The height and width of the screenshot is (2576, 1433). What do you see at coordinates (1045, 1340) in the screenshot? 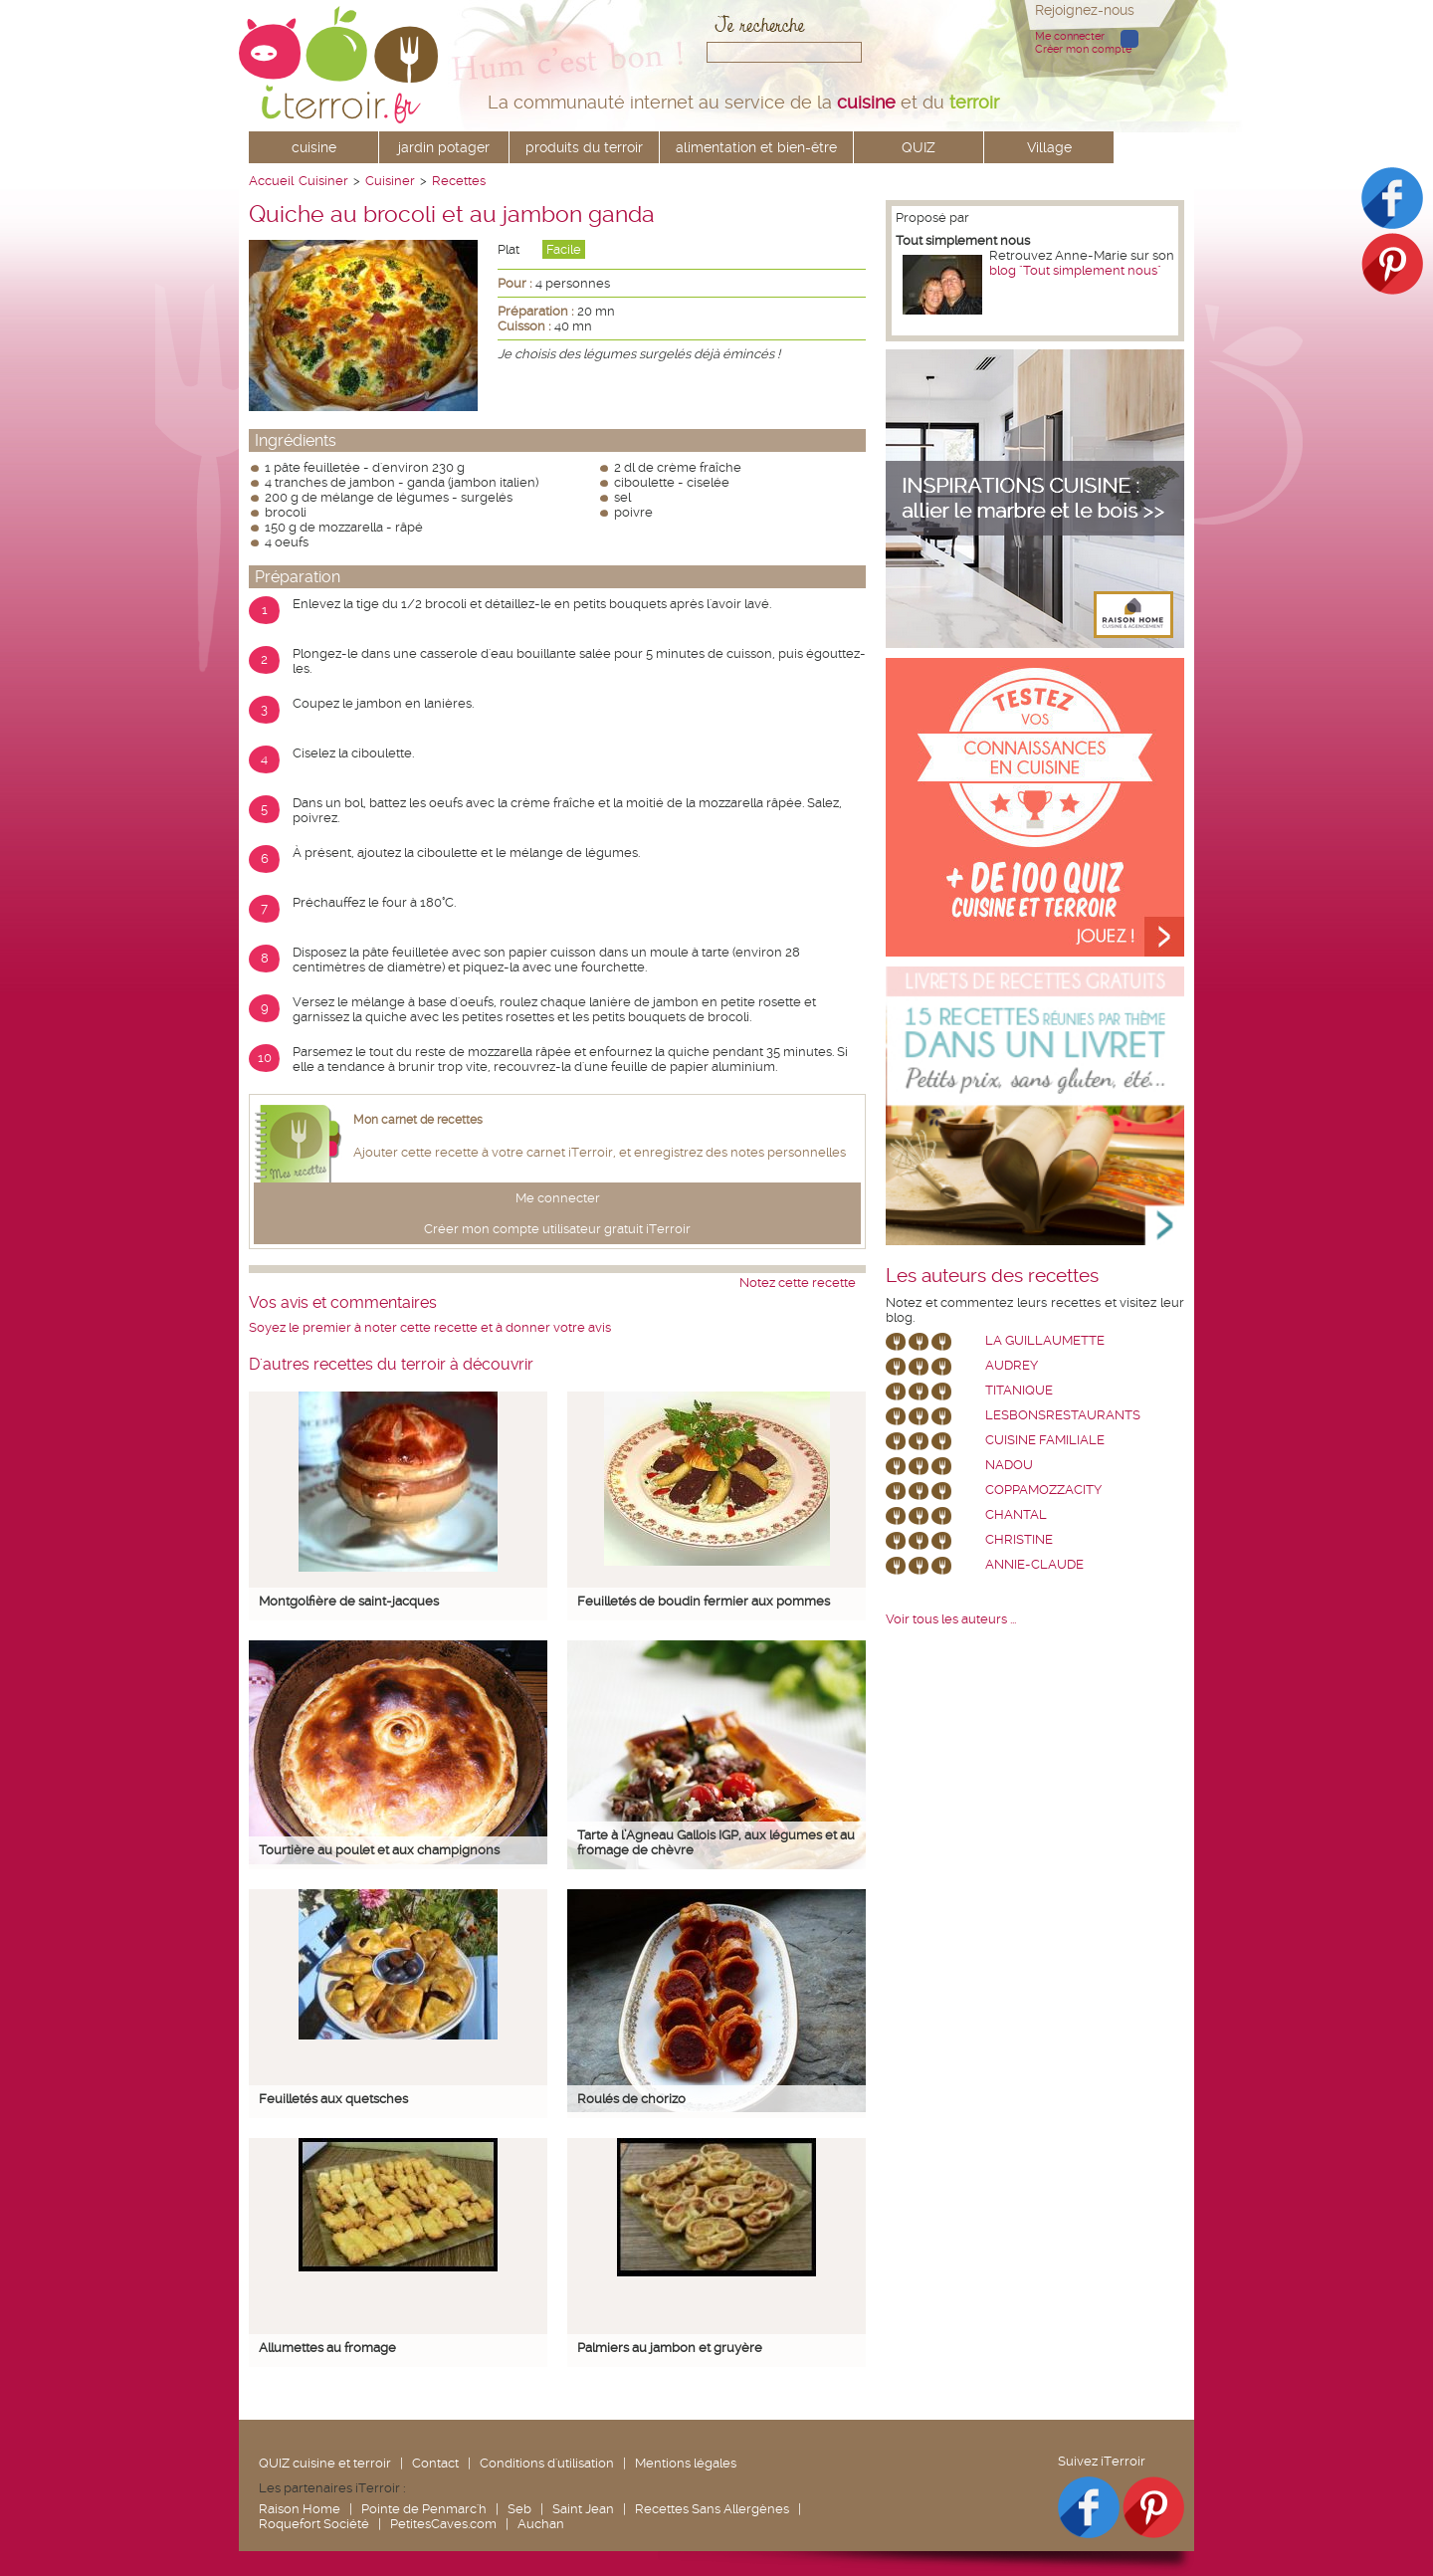
I see `La Guillaumette` at bounding box center [1045, 1340].